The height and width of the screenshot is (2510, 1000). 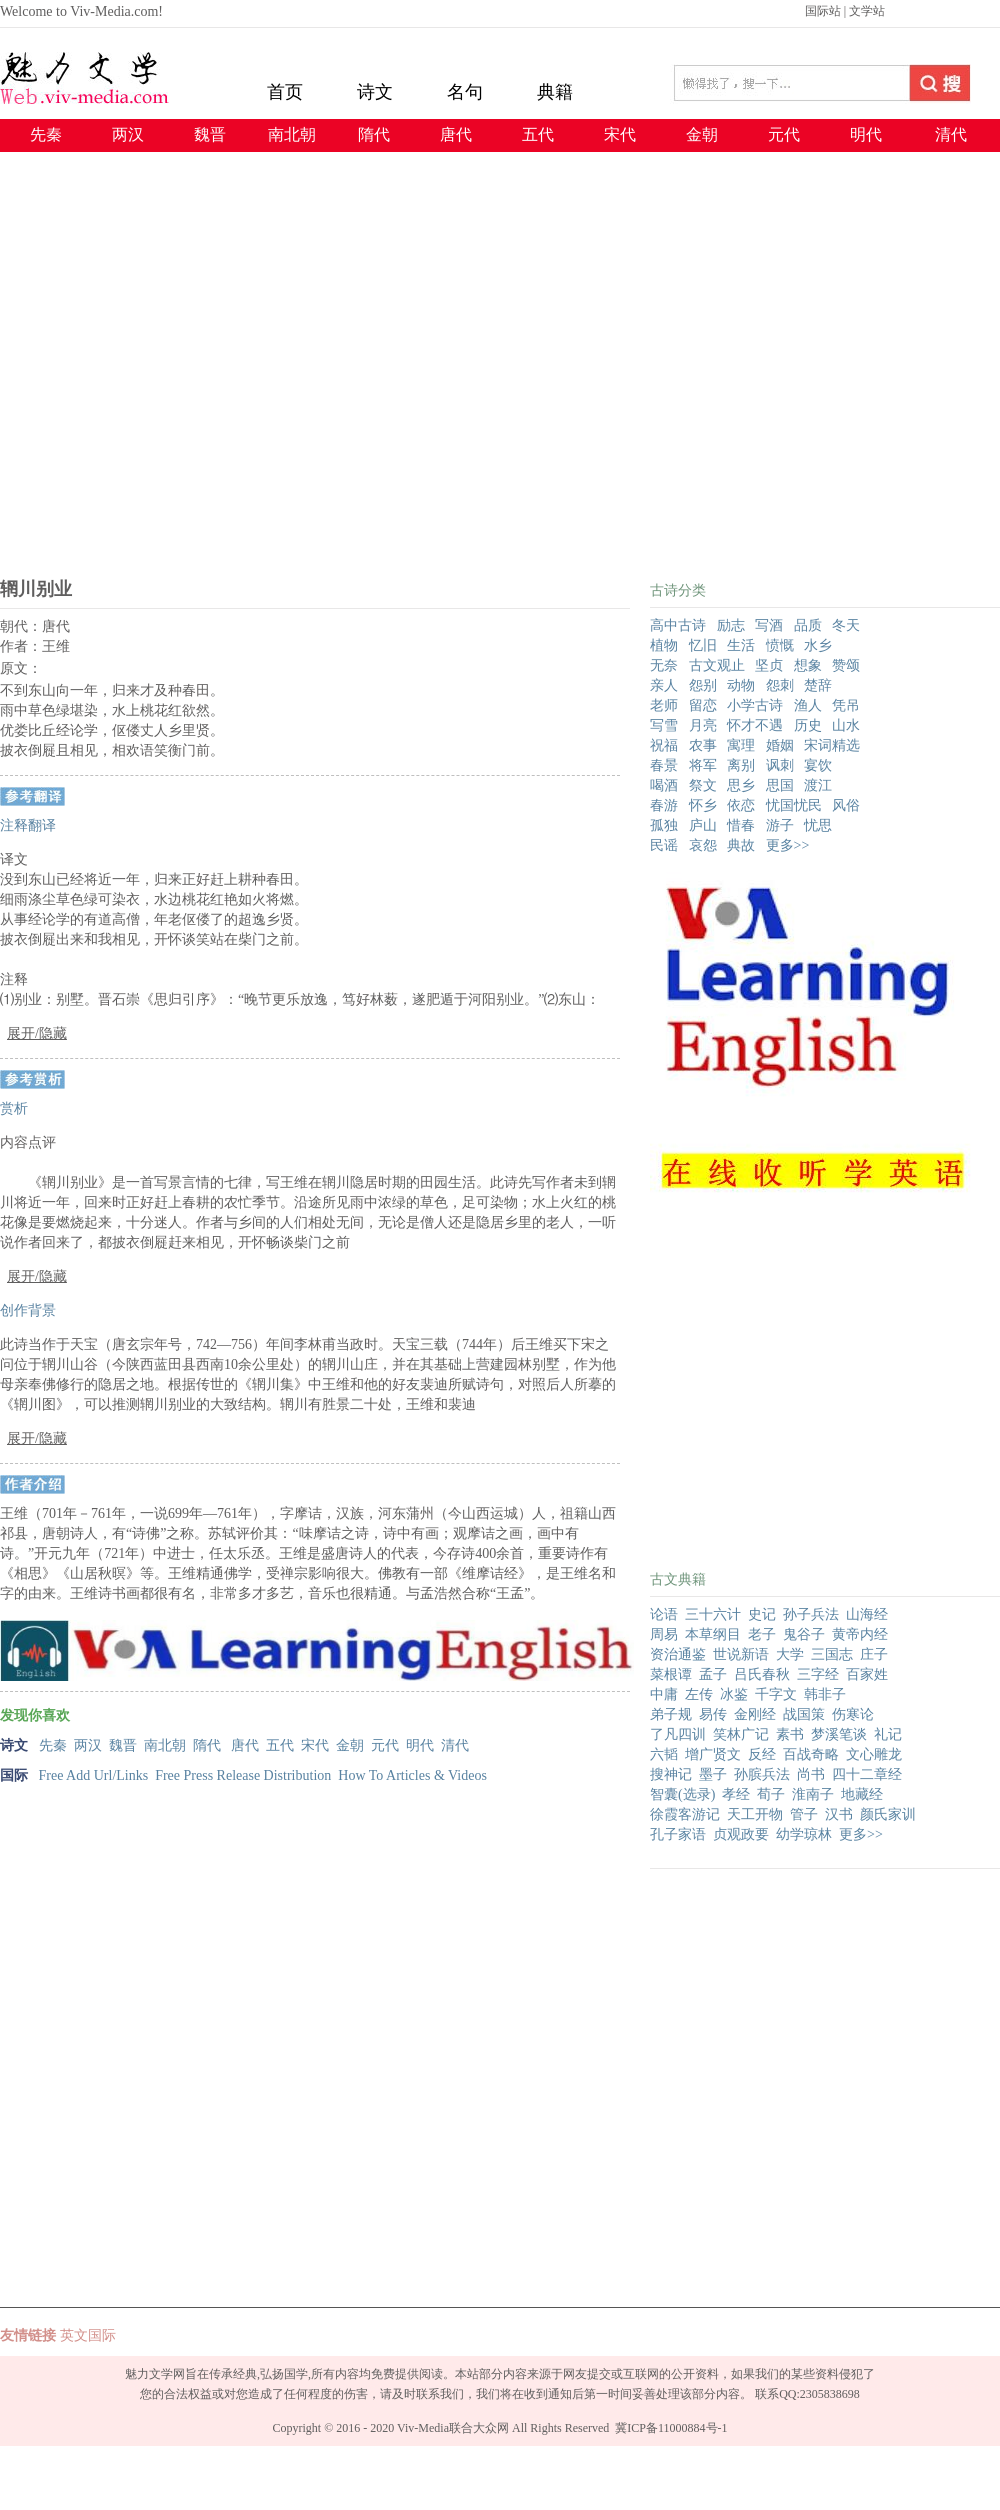 What do you see at coordinates (862, 1794) in the screenshot?
I see `地藏经` at bounding box center [862, 1794].